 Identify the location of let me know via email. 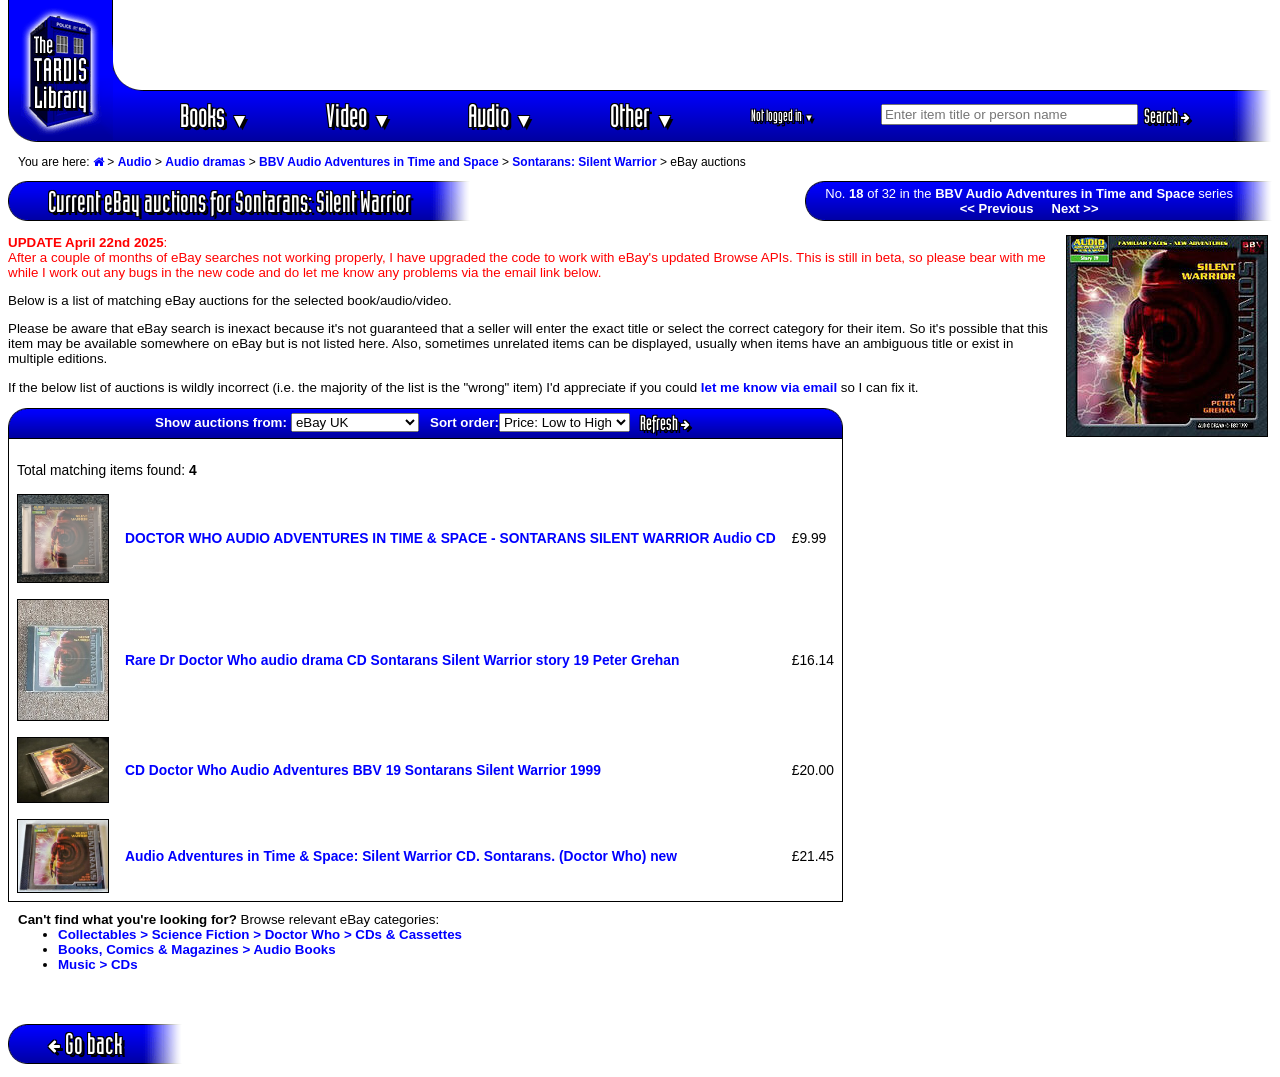
(769, 387).